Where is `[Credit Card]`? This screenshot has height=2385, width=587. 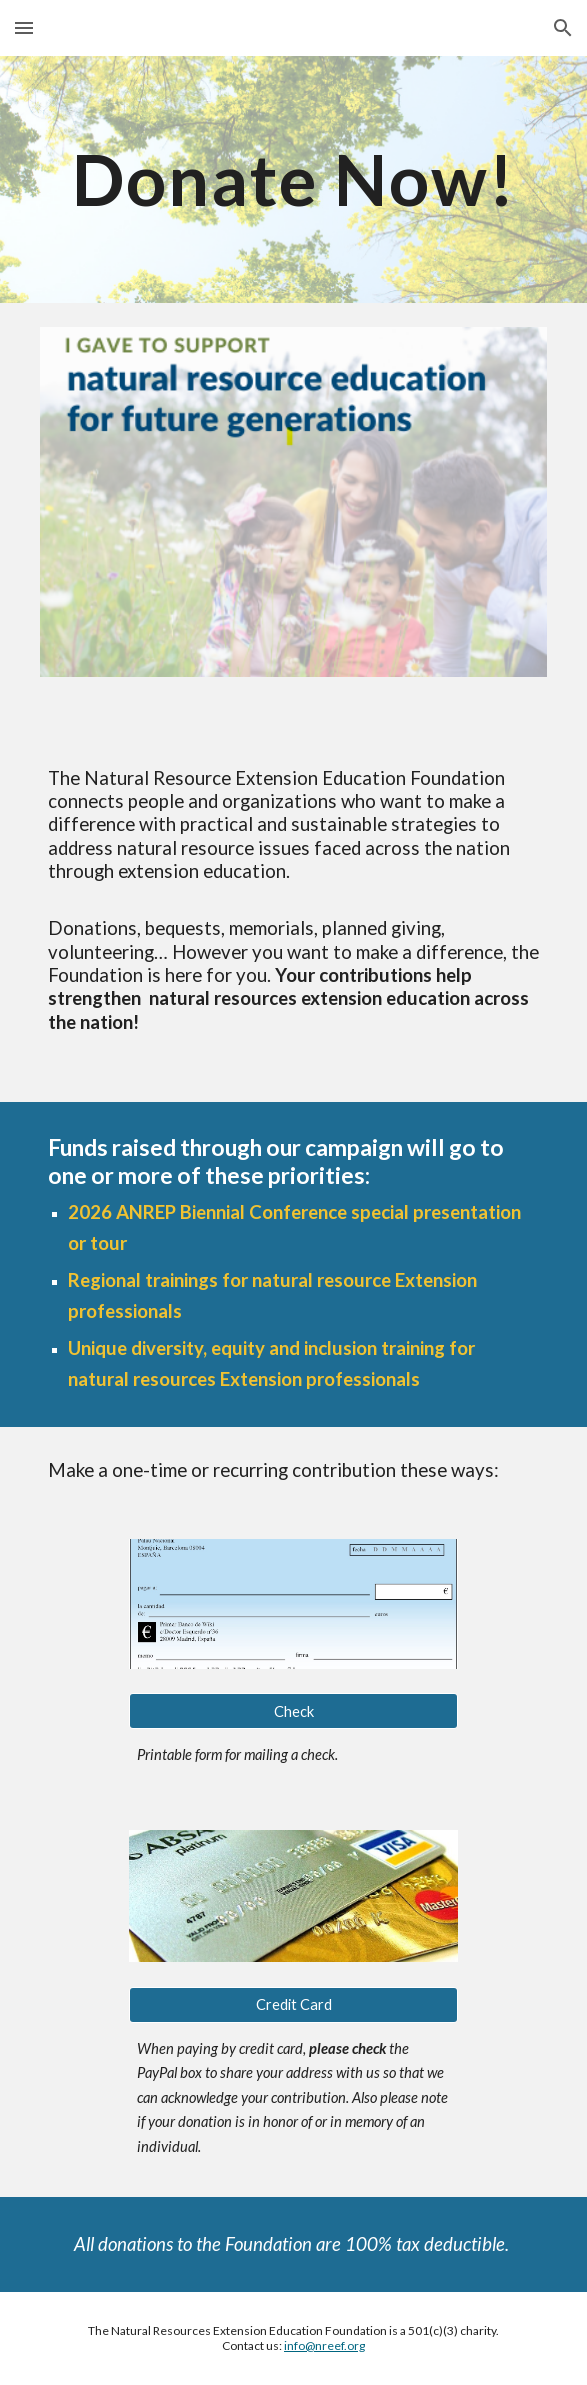
[Credit Card] is located at coordinates (293, 2005).